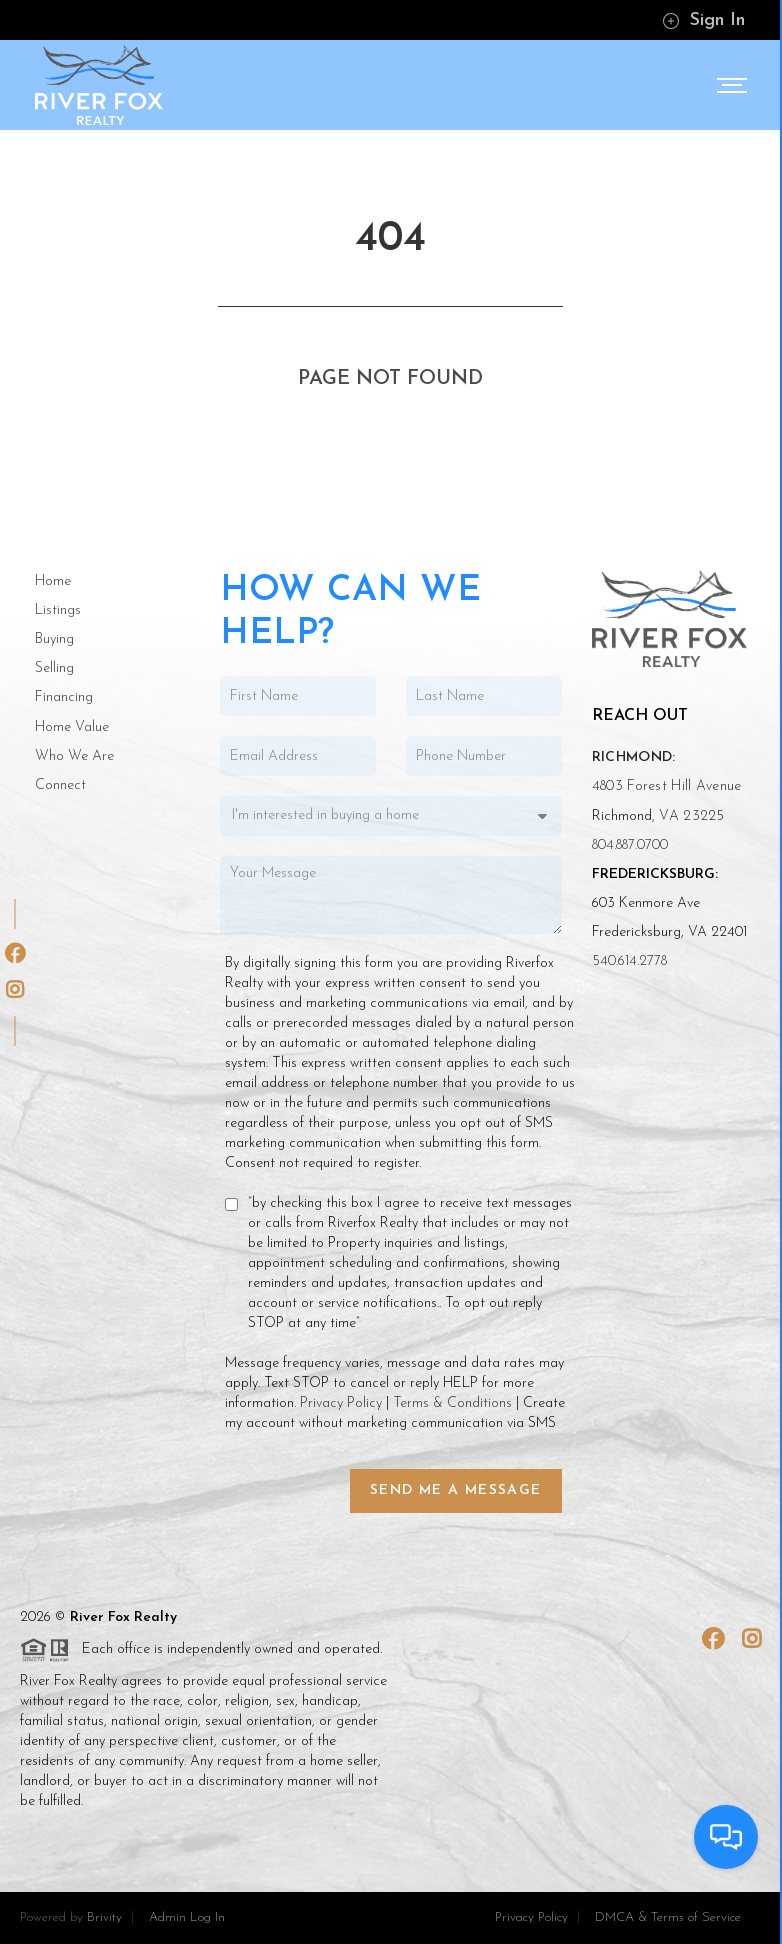  What do you see at coordinates (456, 1490) in the screenshot?
I see `Send Me a Message` at bounding box center [456, 1490].